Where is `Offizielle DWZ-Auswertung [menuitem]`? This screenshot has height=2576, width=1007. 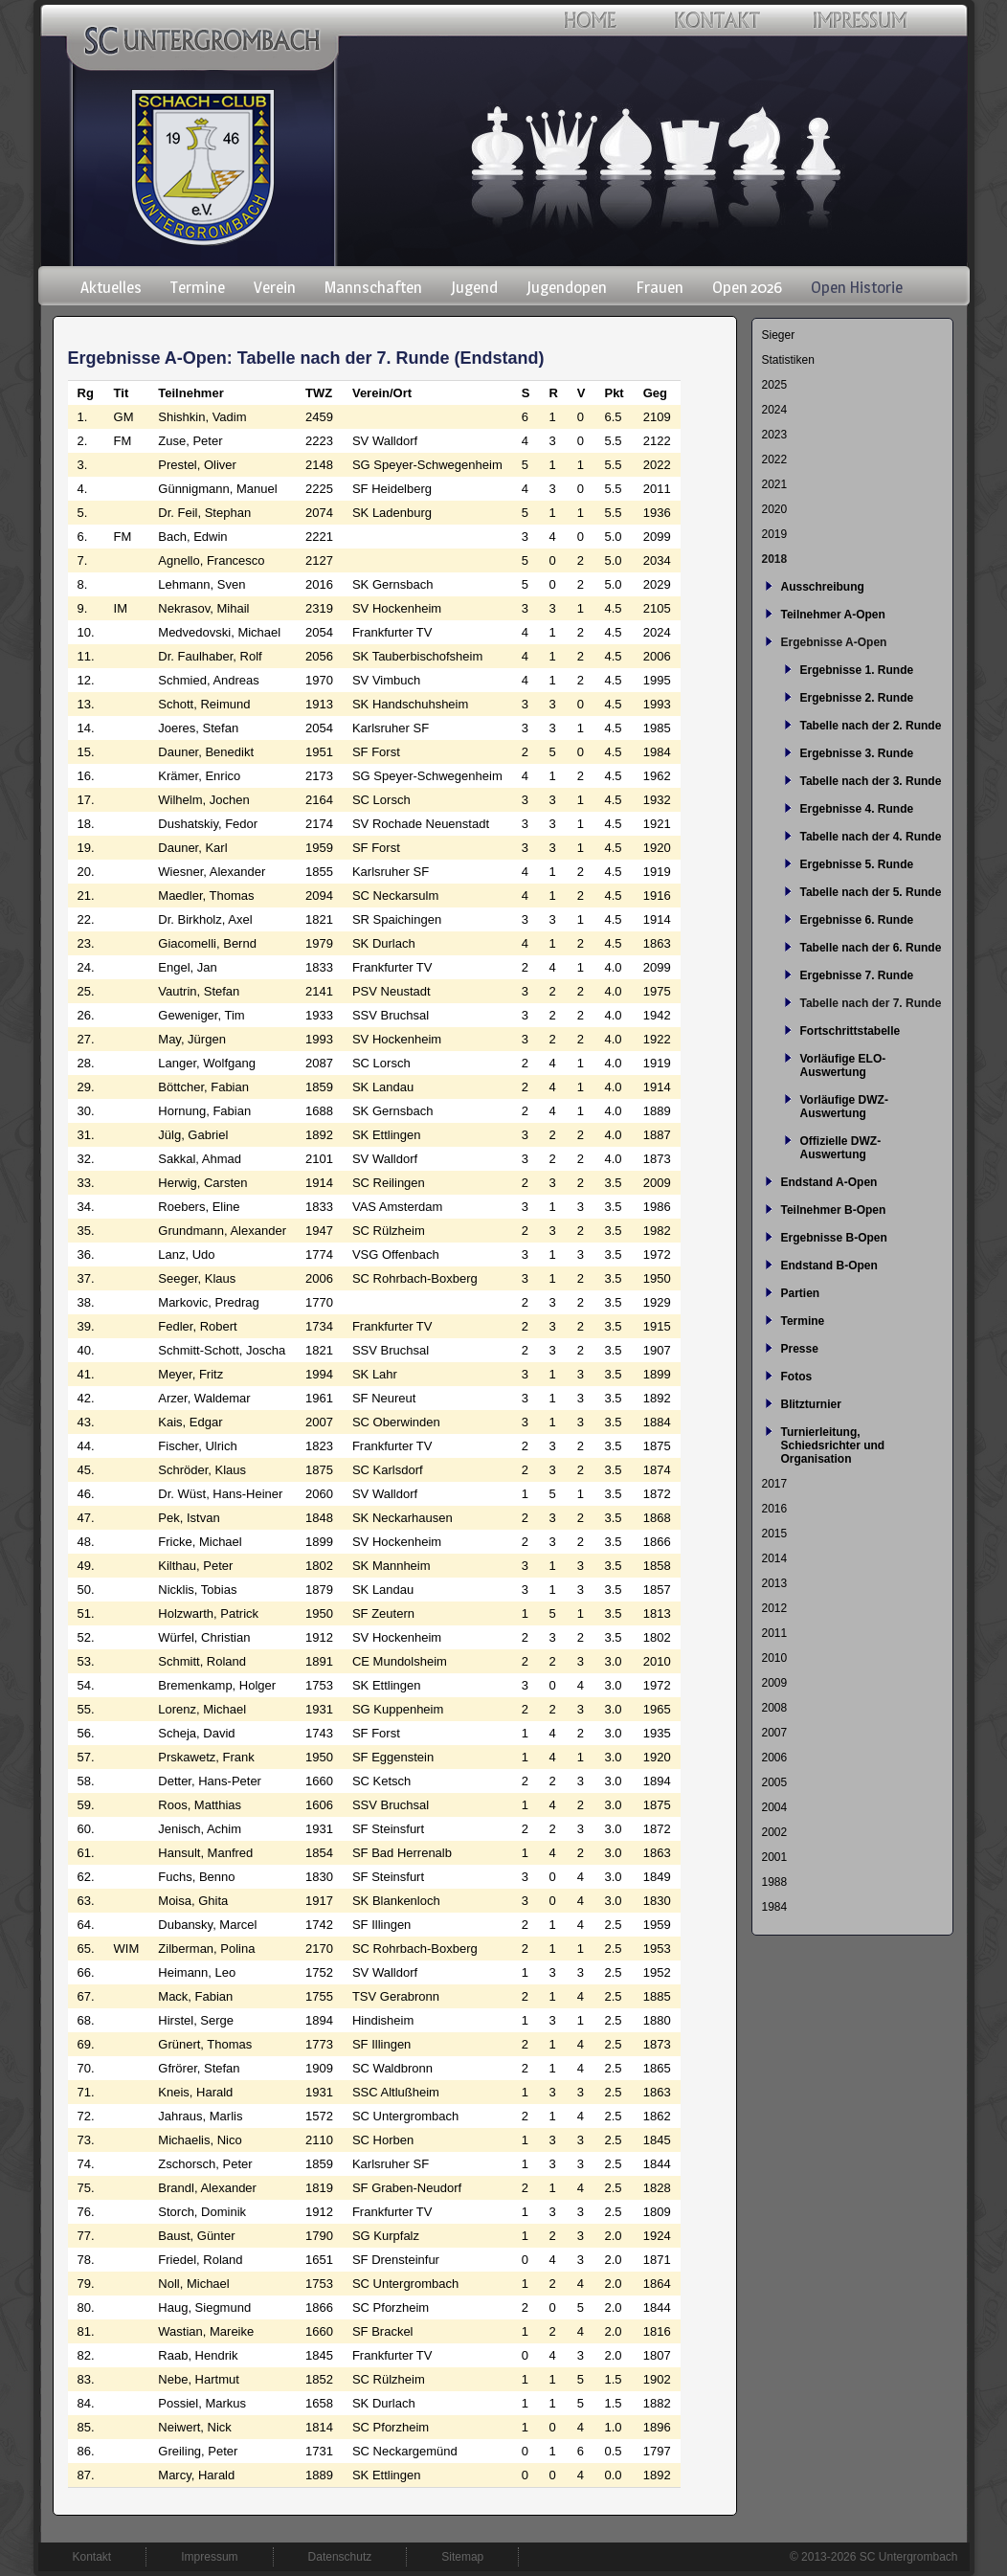
Offizielle DWZ-Auswertung [menuitem] is located at coordinates (841, 1147).